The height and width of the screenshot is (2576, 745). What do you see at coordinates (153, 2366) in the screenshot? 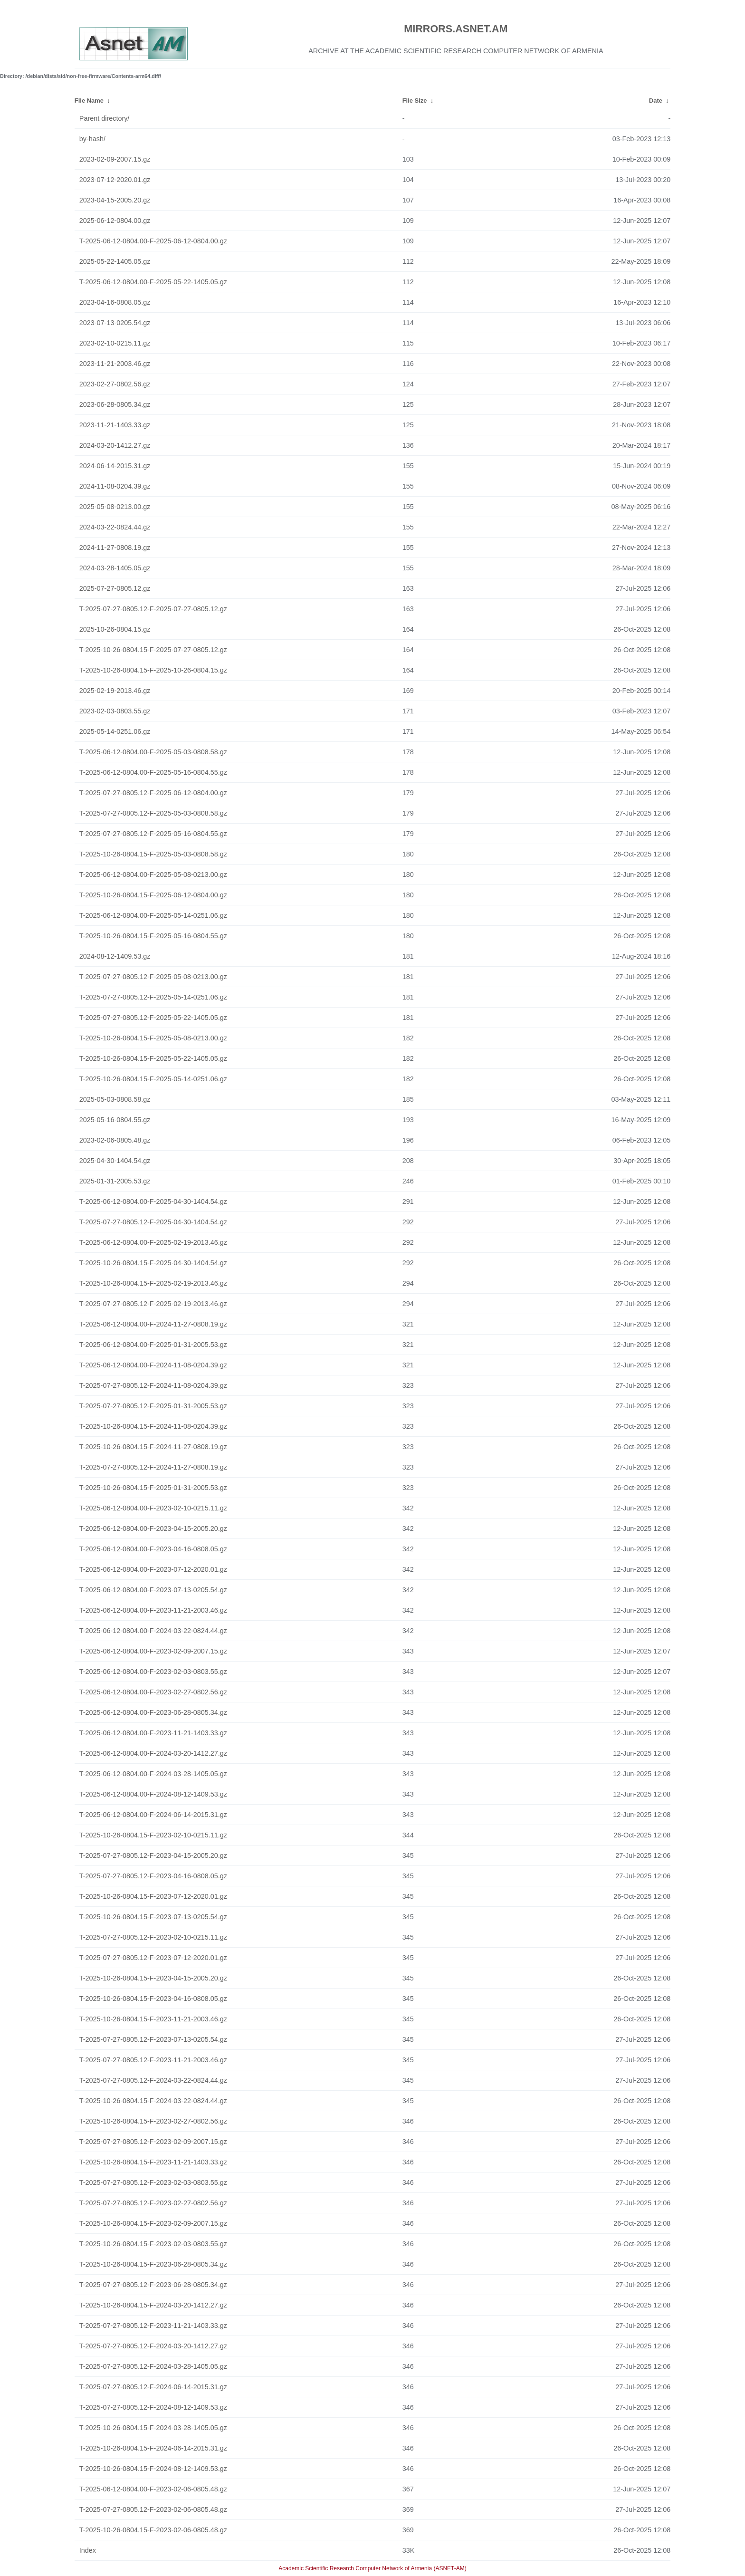
I see `T-2025-07-27-0805.12-F-2024-03-28-1405.05.gz` at bounding box center [153, 2366].